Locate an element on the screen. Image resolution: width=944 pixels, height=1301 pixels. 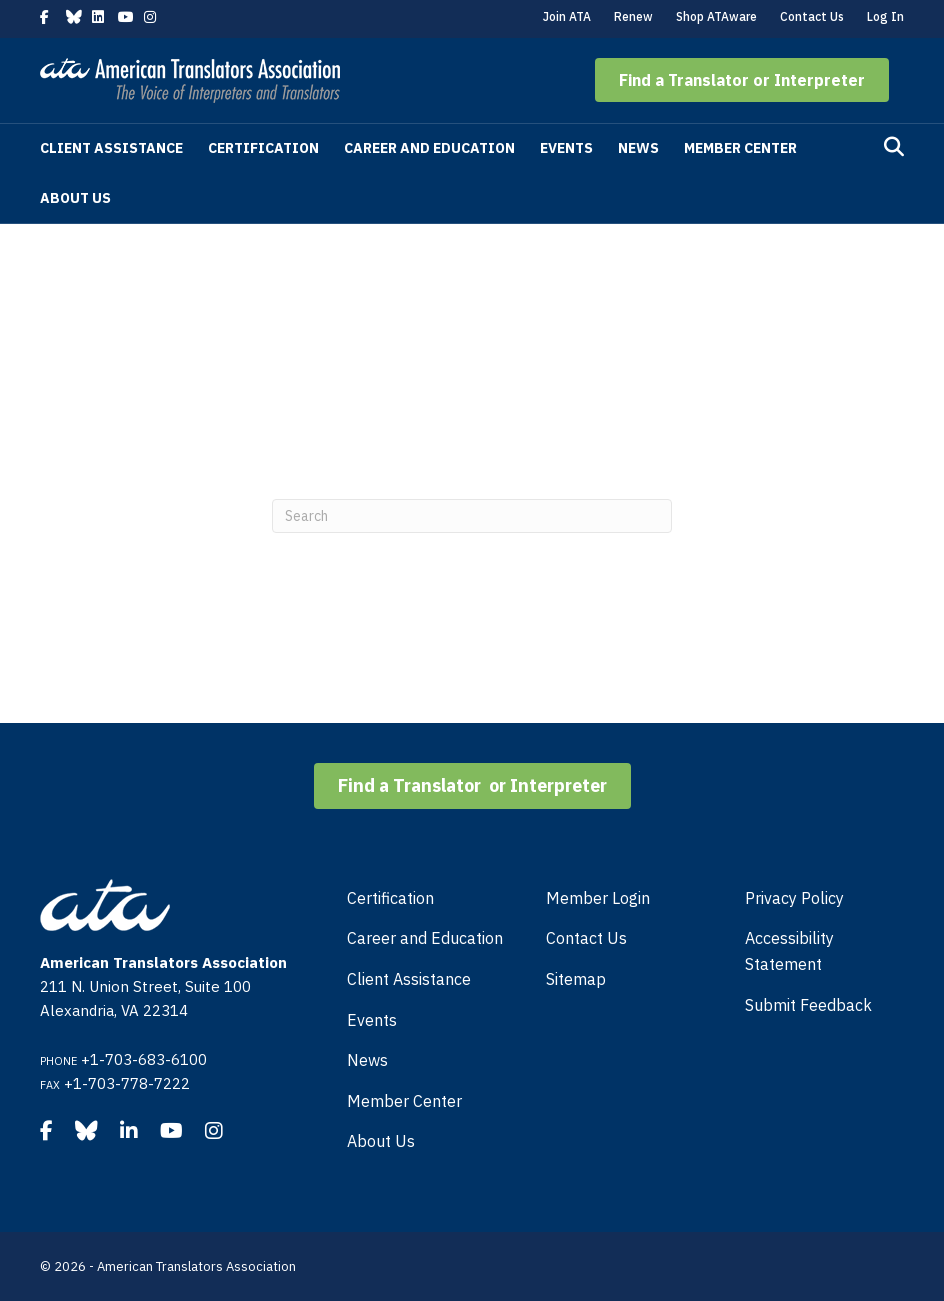
Career and Education [menuitem] is located at coordinates (425, 938).